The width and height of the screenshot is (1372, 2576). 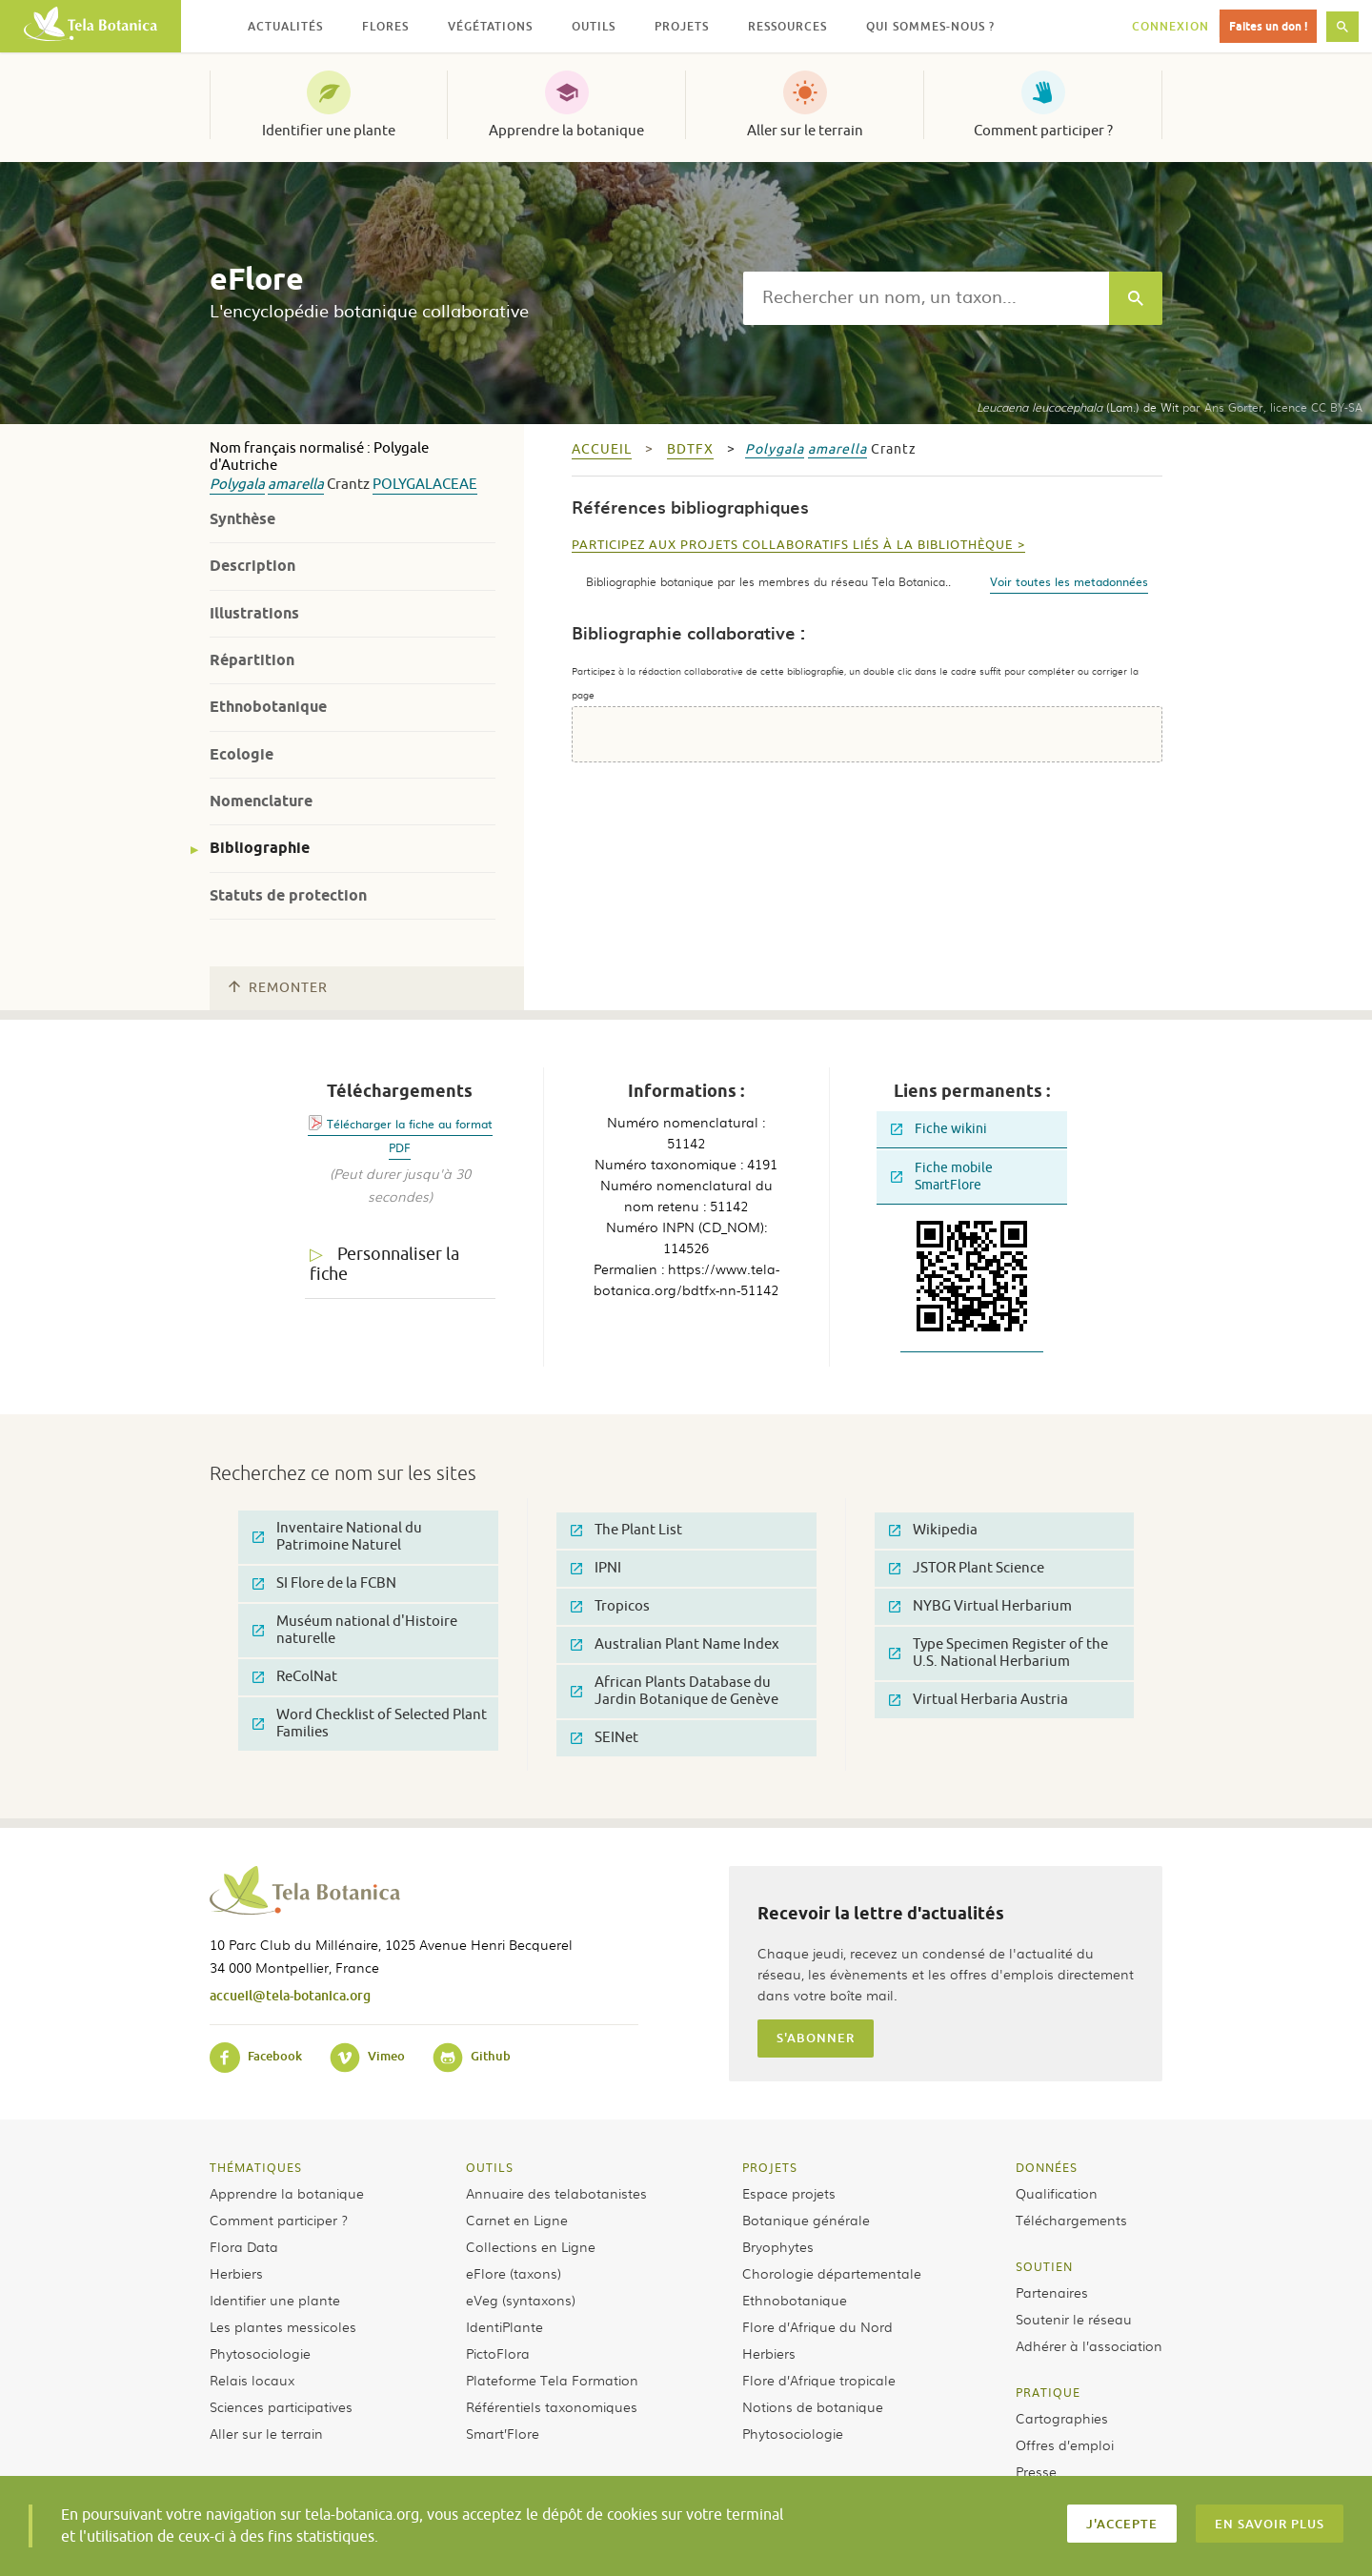 What do you see at coordinates (610, 1606) in the screenshot?
I see `Tropicos` at bounding box center [610, 1606].